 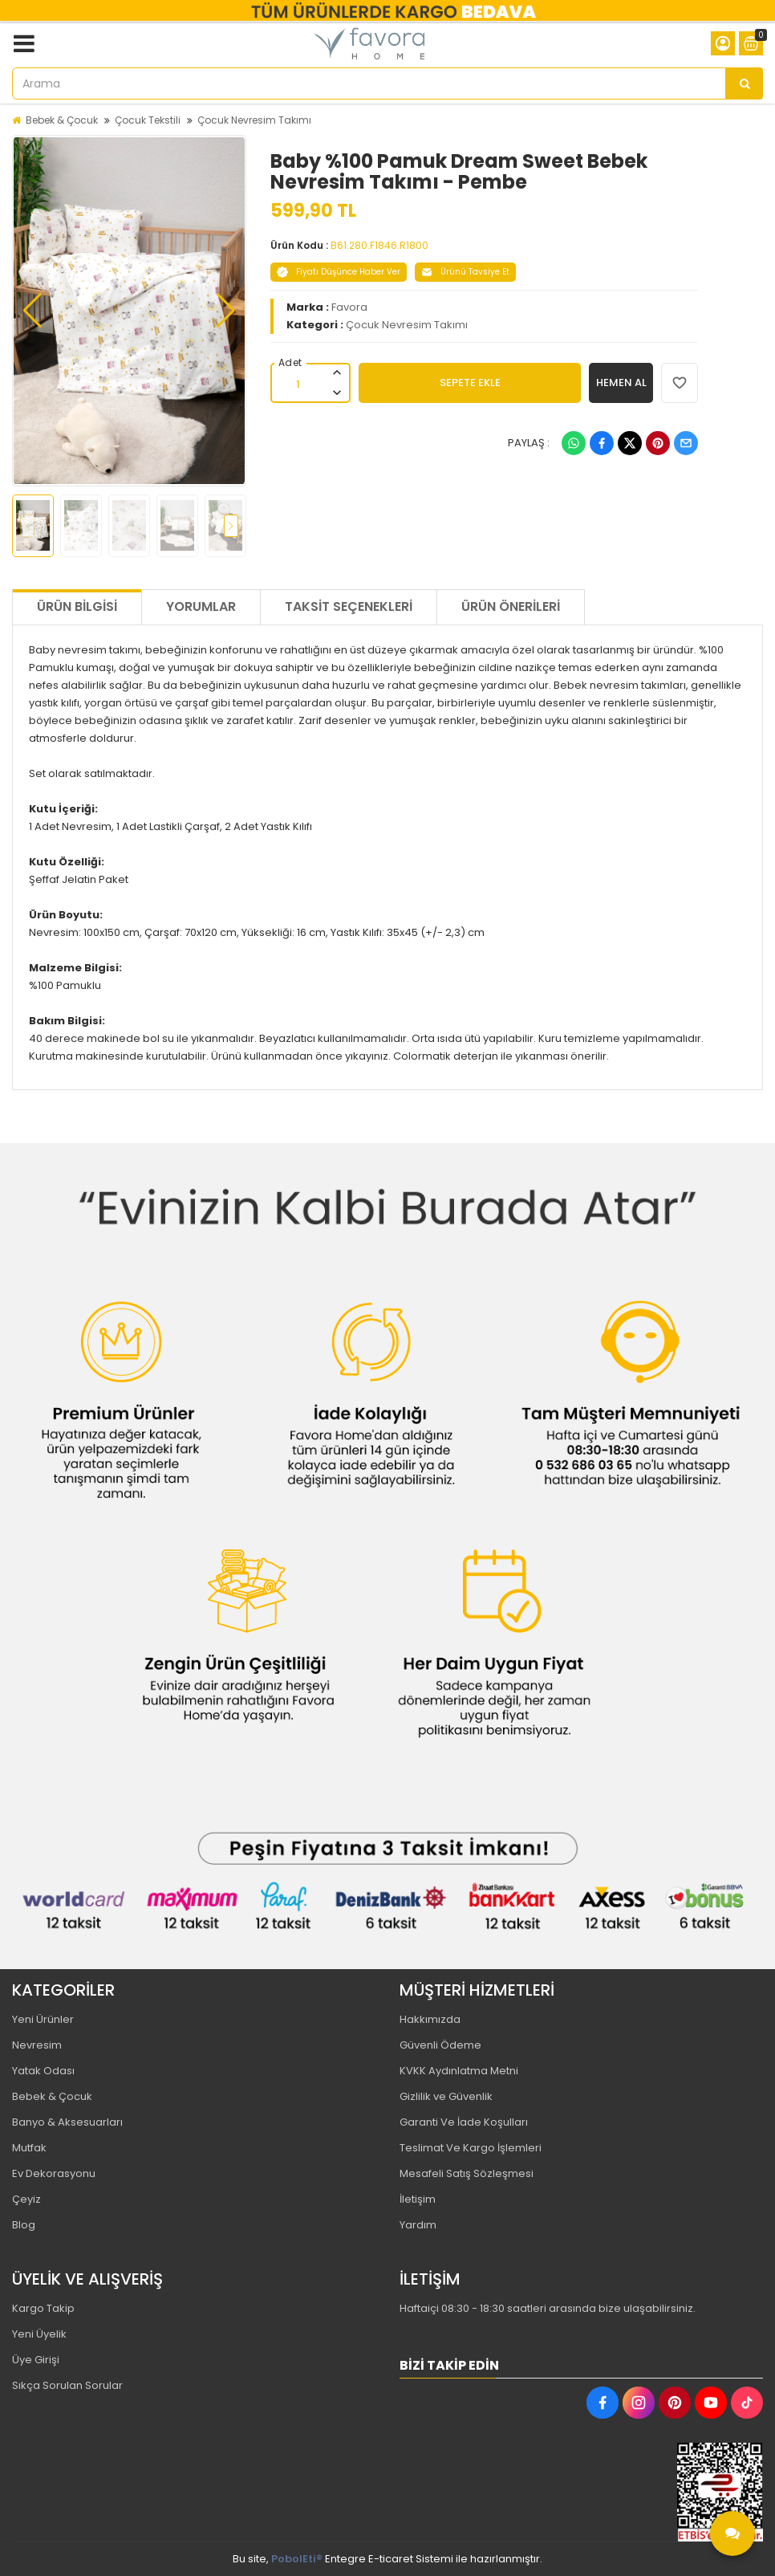 I want to click on Taksit Seçenekleri, so click(x=348, y=606).